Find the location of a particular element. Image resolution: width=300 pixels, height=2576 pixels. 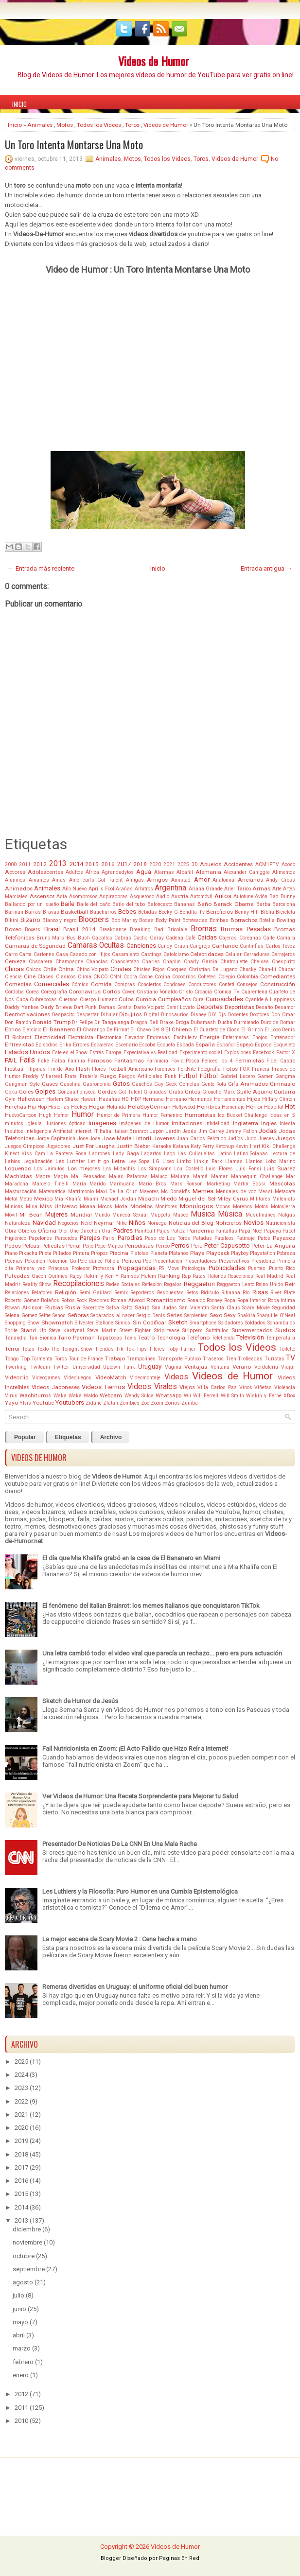

Piscina is located at coordinates (118, 1253).